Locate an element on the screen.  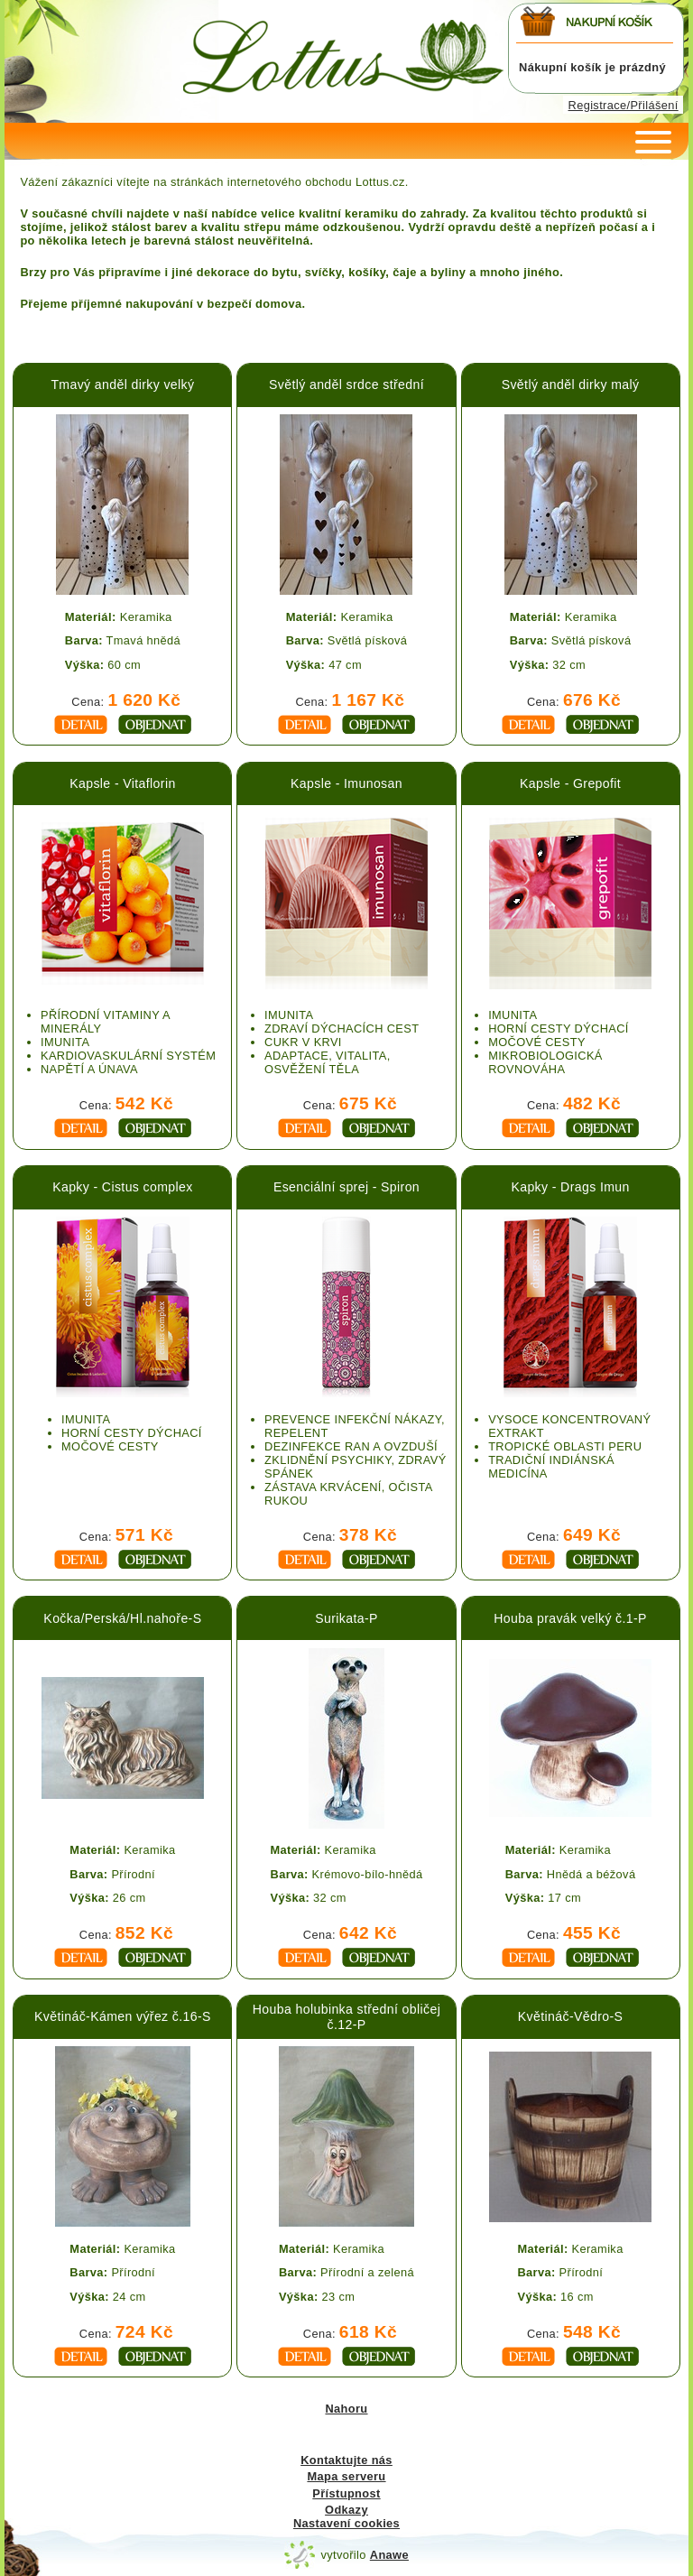
Houba pravák velký č.1-P is located at coordinates (570, 1618).